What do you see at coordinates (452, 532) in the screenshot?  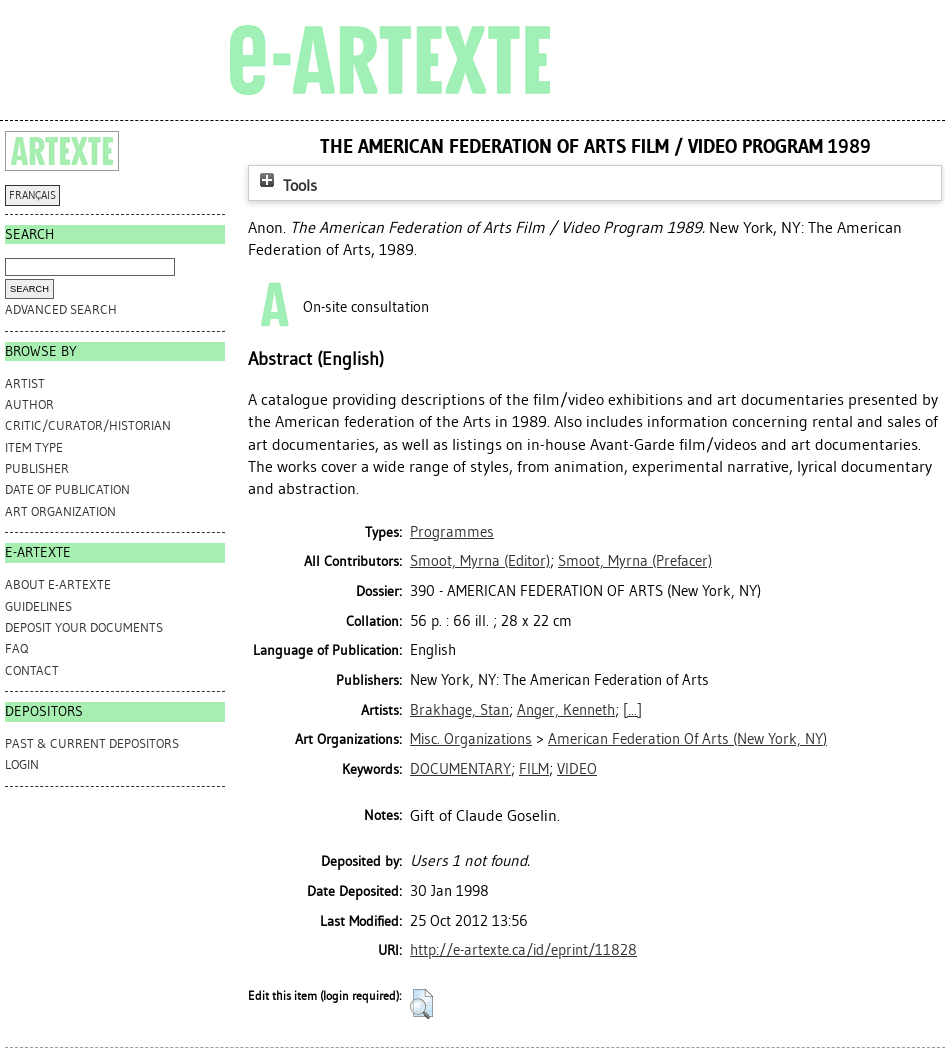 I see `Programmes` at bounding box center [452, 532].